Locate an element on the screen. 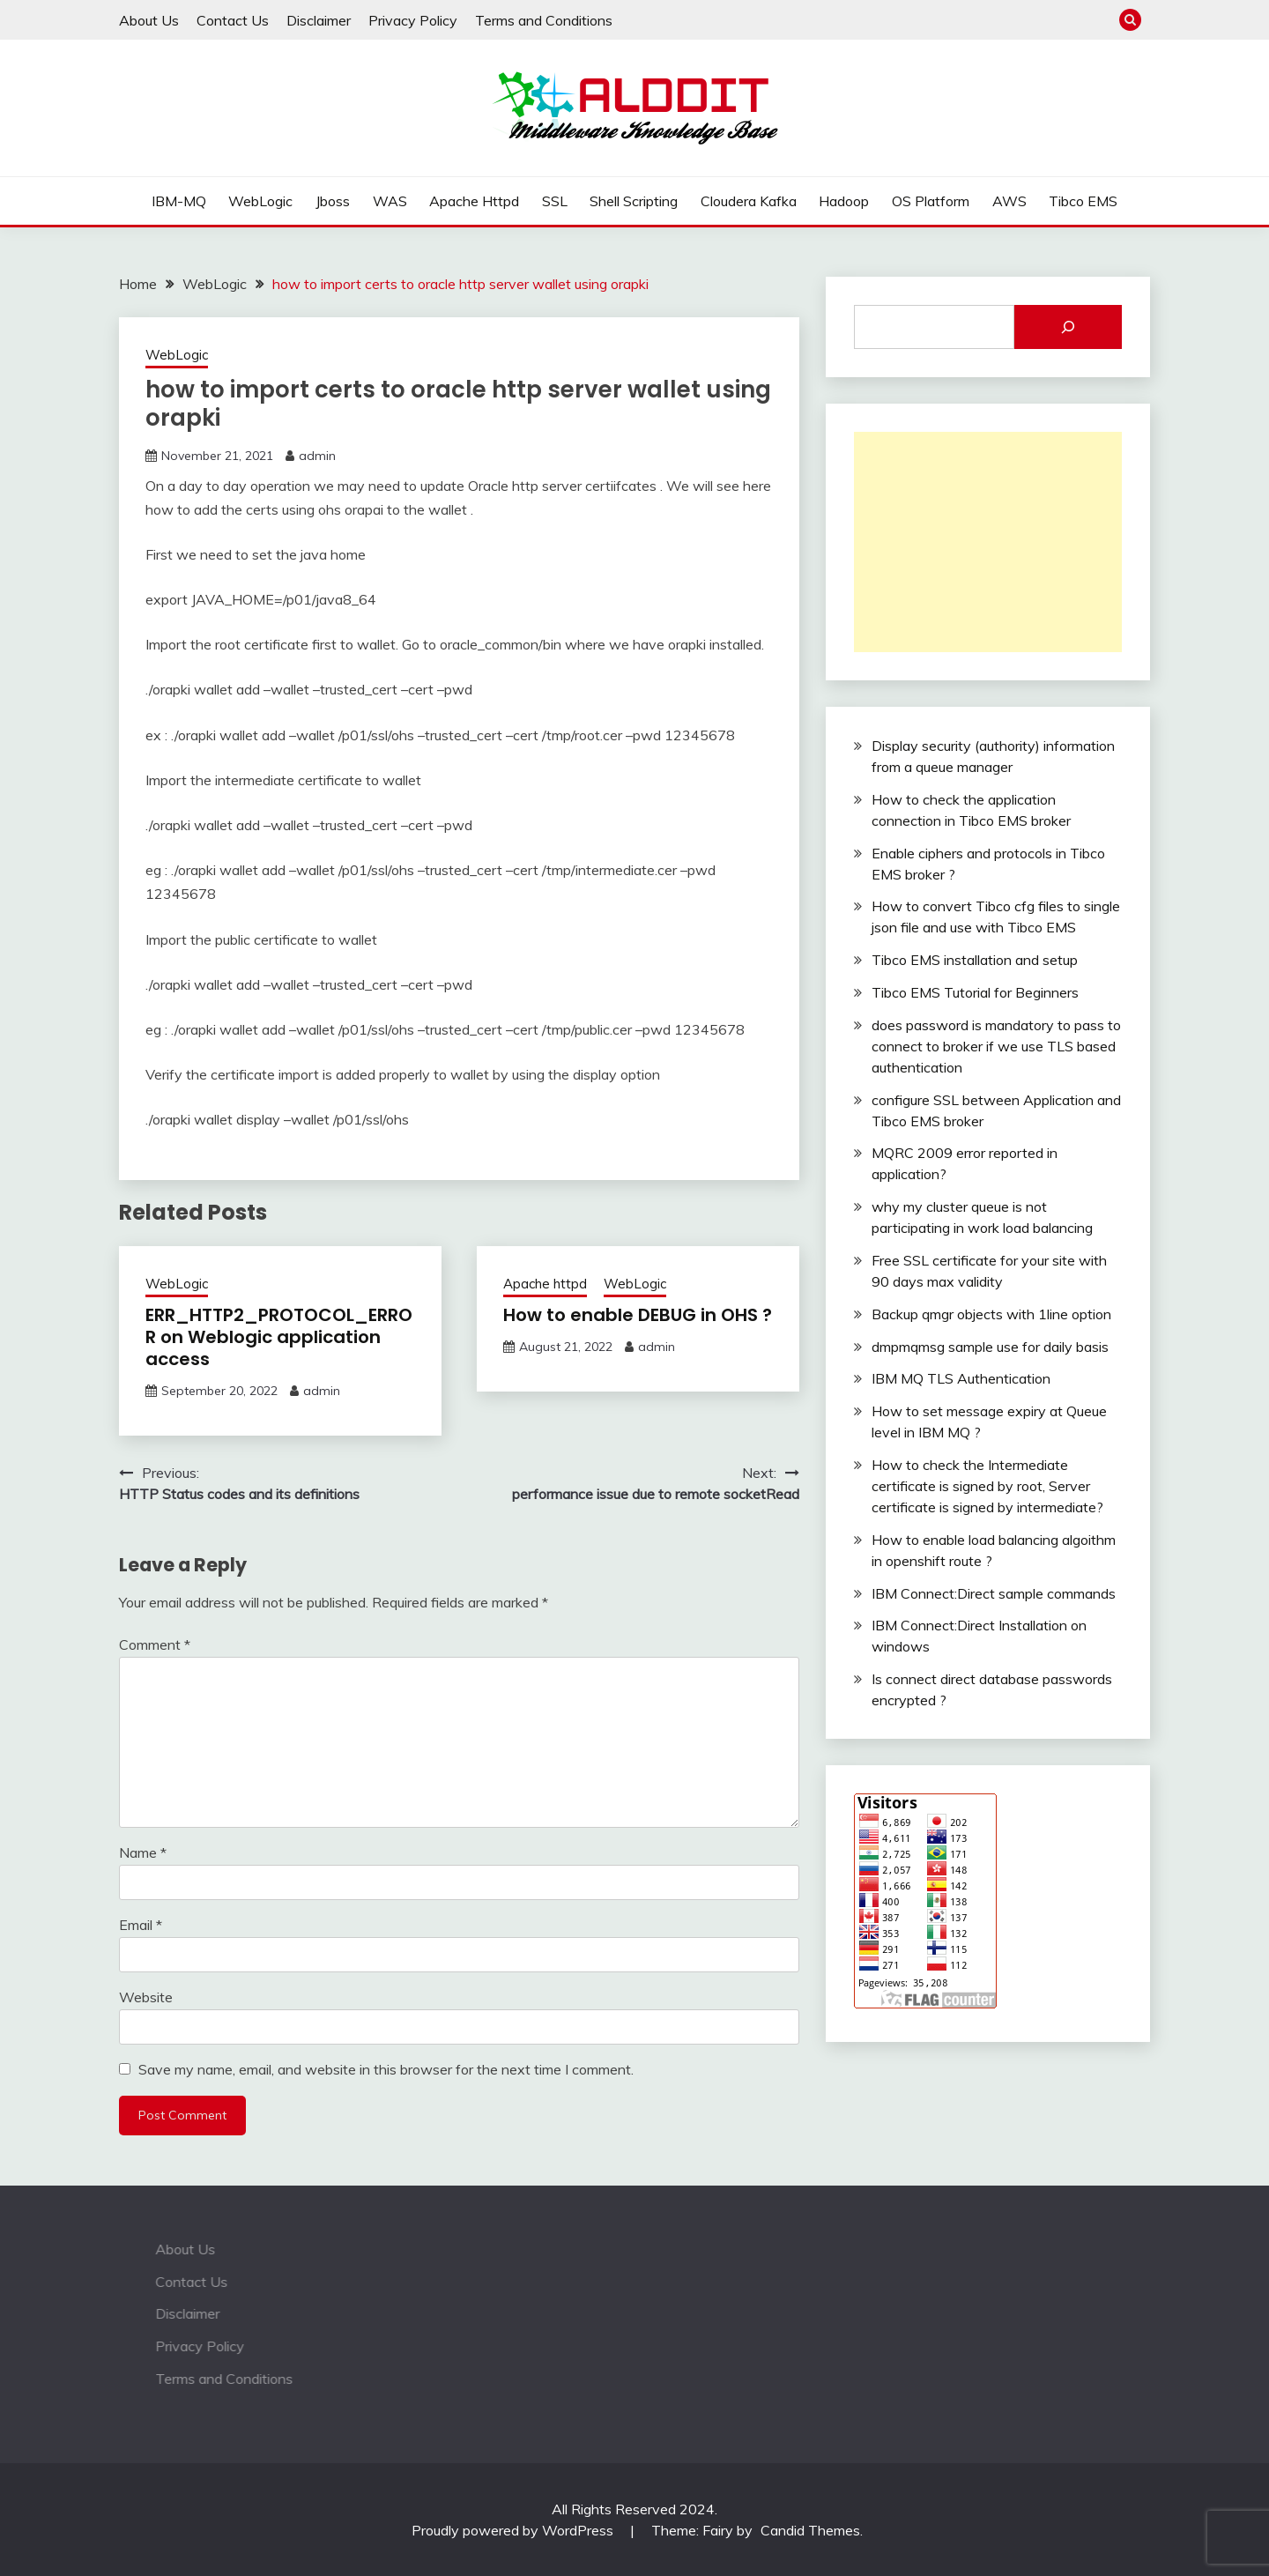 This screenshot has height=2576, width=1269. How to check the Intermediate certificate is signed by root, Server certificate is signed by intermediate? is located at coordinates (987, 1486).